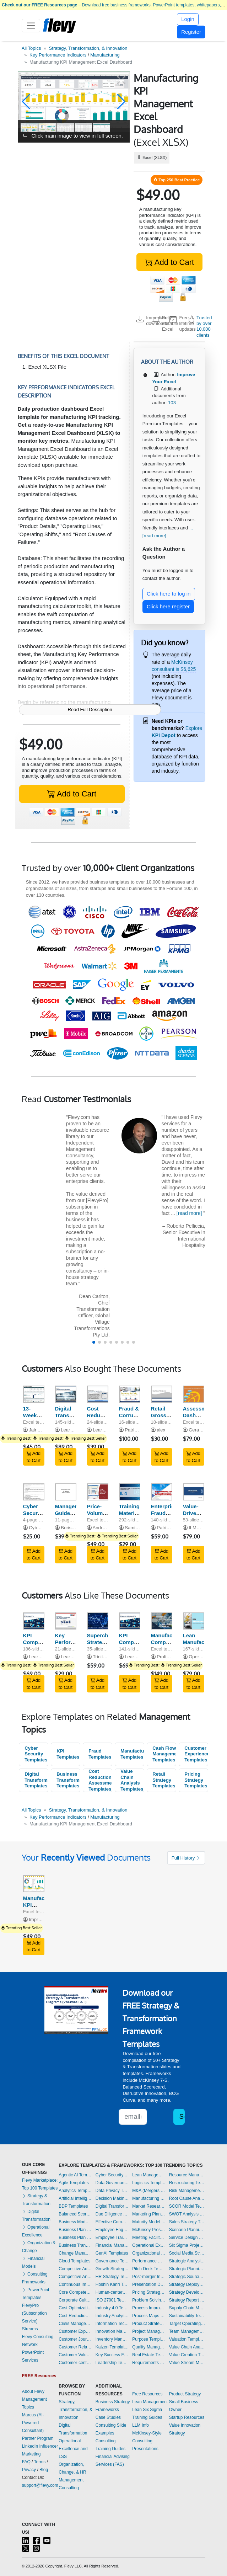 This screenshot has width=227, height=2576. Describe the element at coordinates (112, 2315) in the screenshot. I see `Industry Analysis Templates` at that location.